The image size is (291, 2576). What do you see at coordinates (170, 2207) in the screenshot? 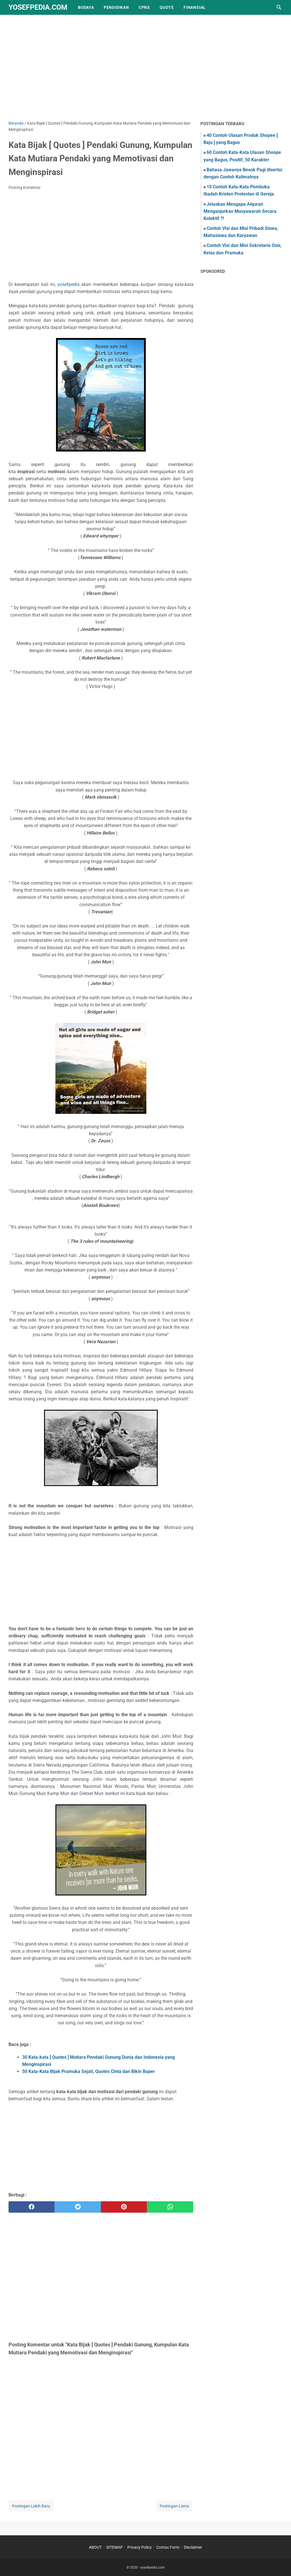
I see `[whatsapp]` at bounding box center [170, 2207].